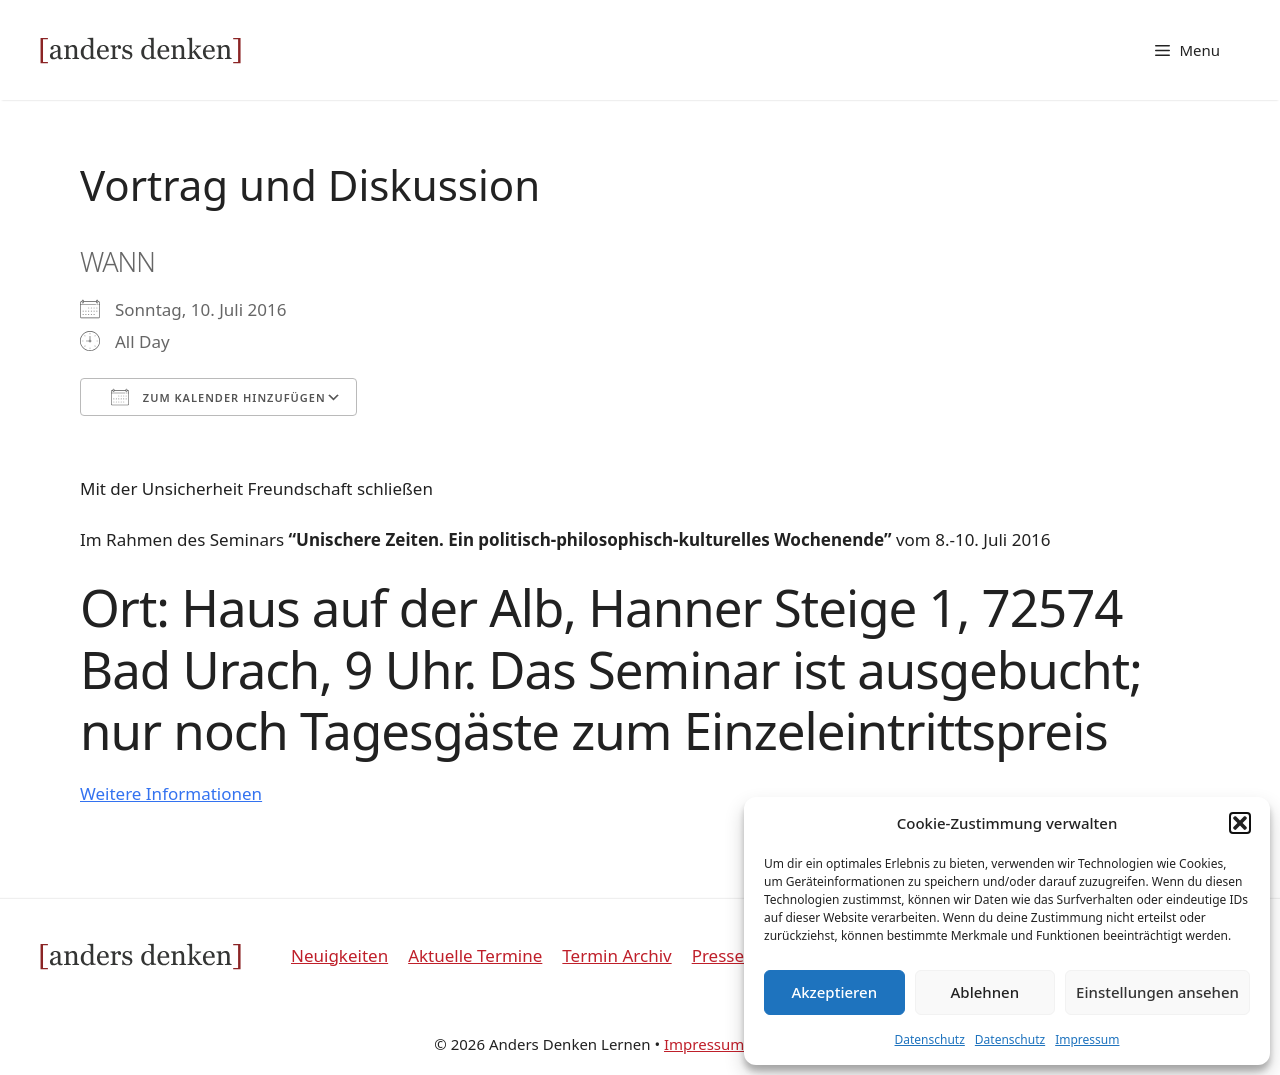 This screenshot has height=1075, width=1280. I want to click on Weitere Informationen, so click(171, 793).